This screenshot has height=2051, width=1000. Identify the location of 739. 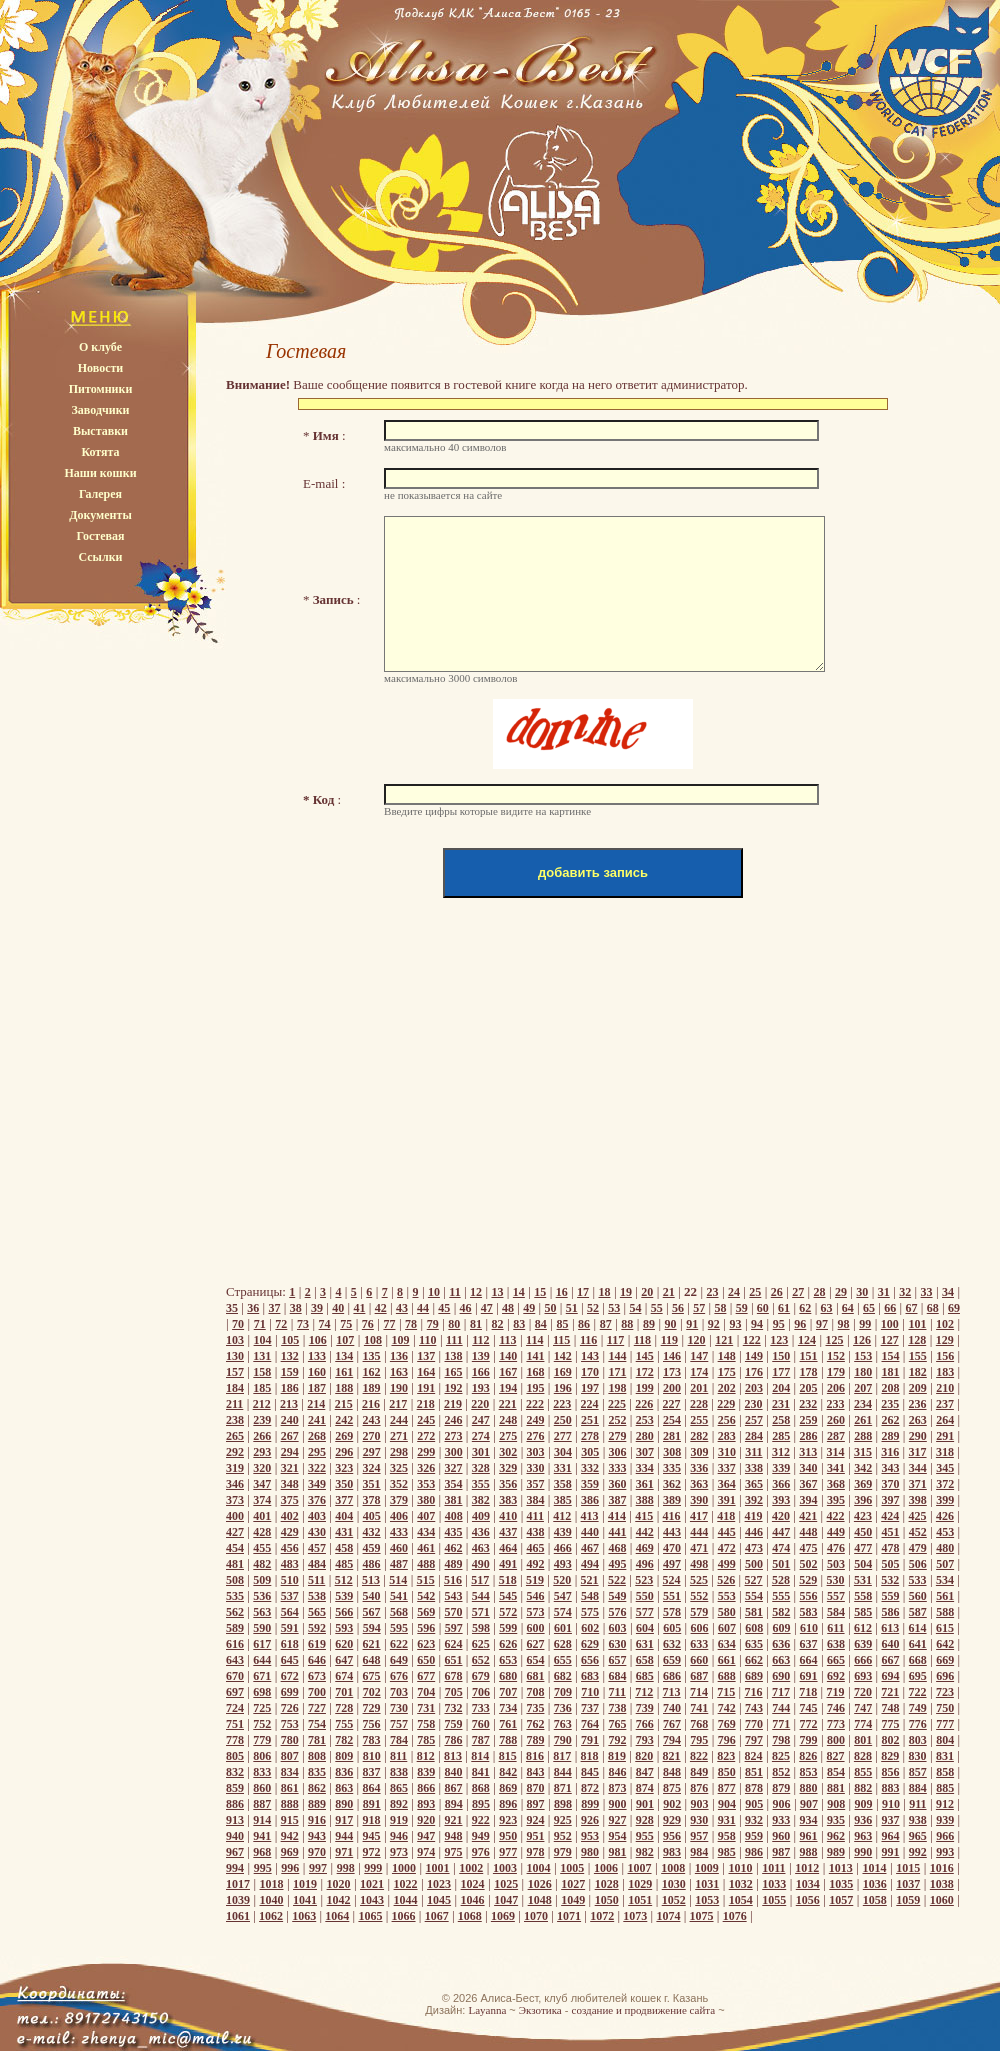
(645, 1708).